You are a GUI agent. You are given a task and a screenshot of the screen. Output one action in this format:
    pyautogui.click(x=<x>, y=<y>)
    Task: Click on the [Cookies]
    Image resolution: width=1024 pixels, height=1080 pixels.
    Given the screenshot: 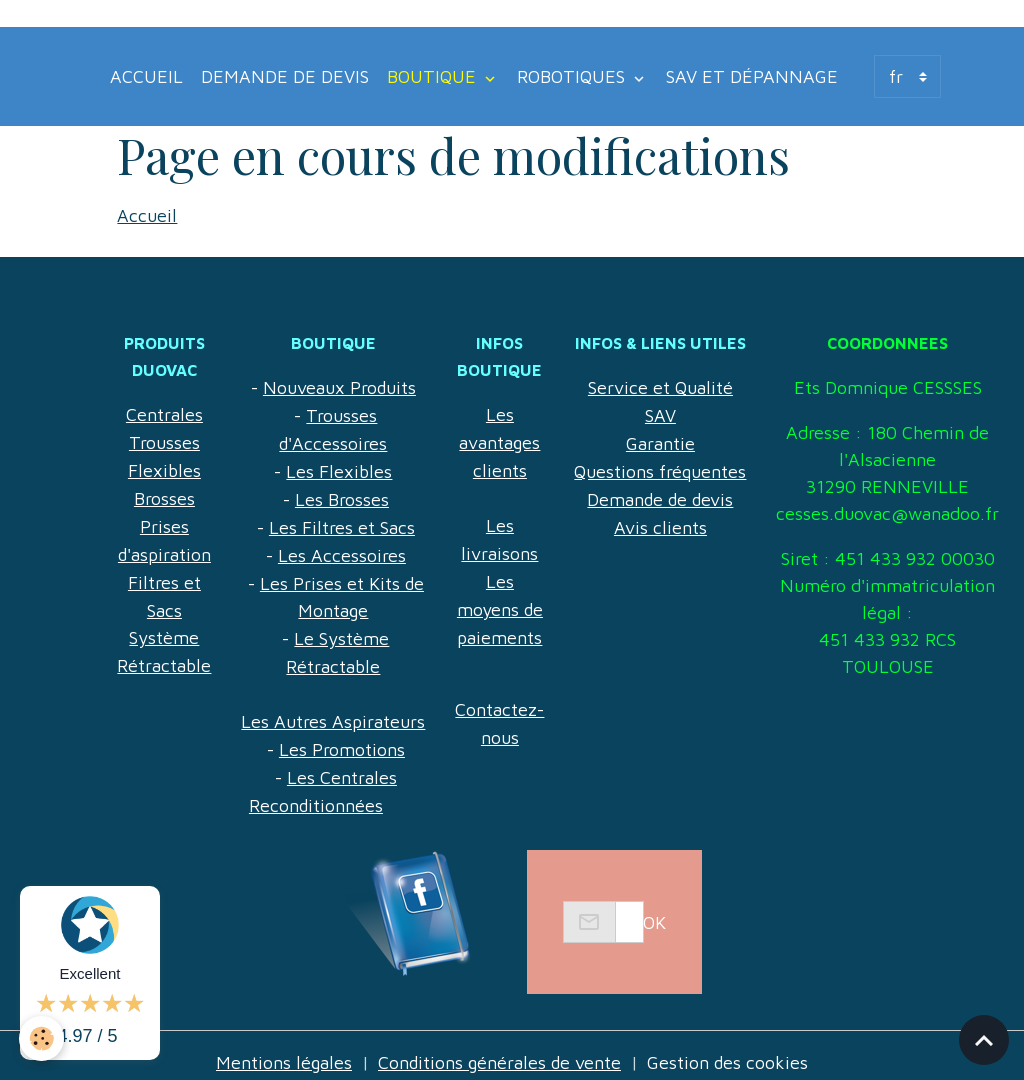 What is the action you would take?
    pyautogui.click(x=42, y=1038)
    